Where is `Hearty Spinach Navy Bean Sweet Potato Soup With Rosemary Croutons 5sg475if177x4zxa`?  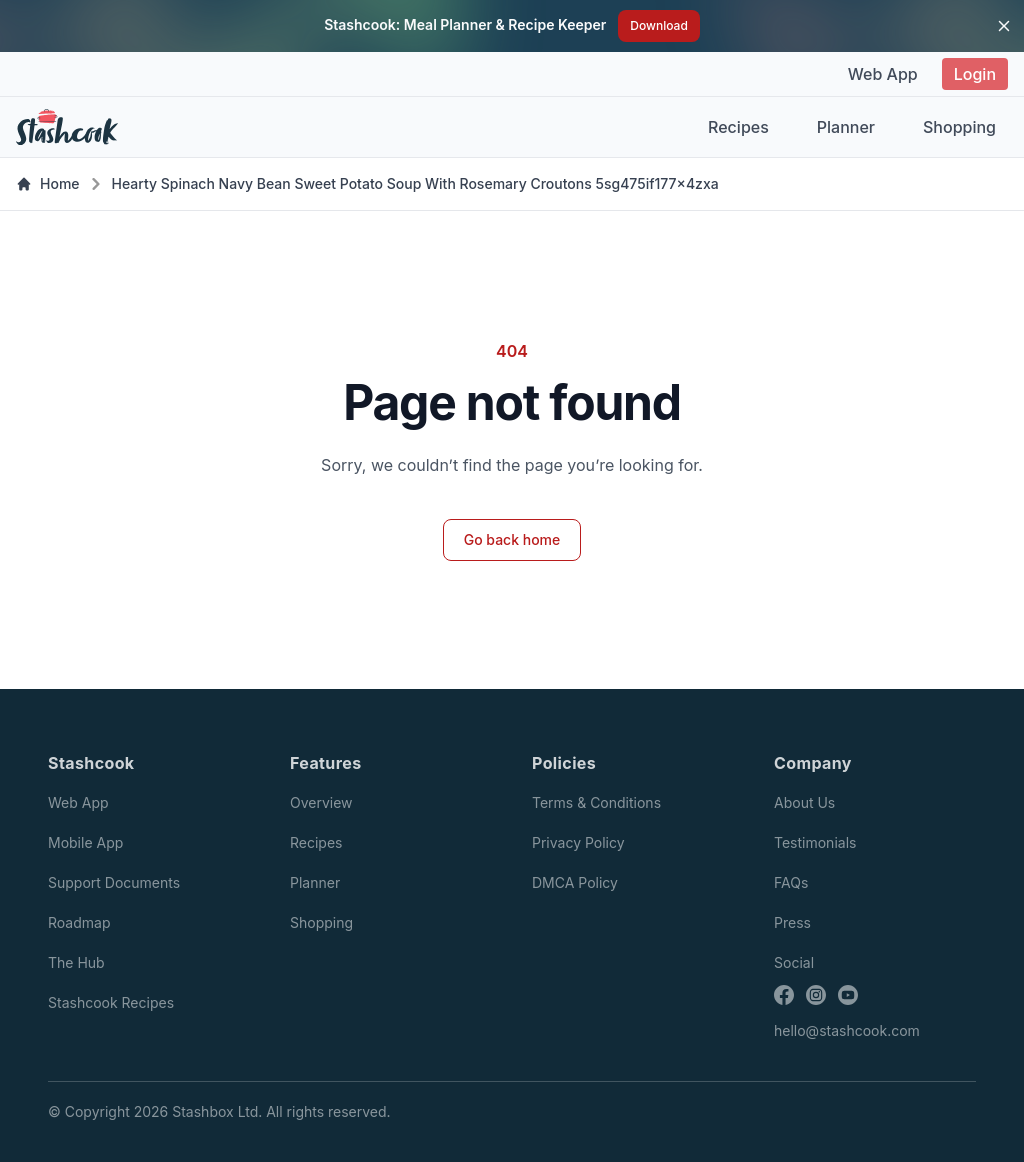 Hearty Spinach Navy Bean Sweet Potato Soup With Rosemary Croutons 5sg475if177x4zxa is located at coordinates (415, 183).